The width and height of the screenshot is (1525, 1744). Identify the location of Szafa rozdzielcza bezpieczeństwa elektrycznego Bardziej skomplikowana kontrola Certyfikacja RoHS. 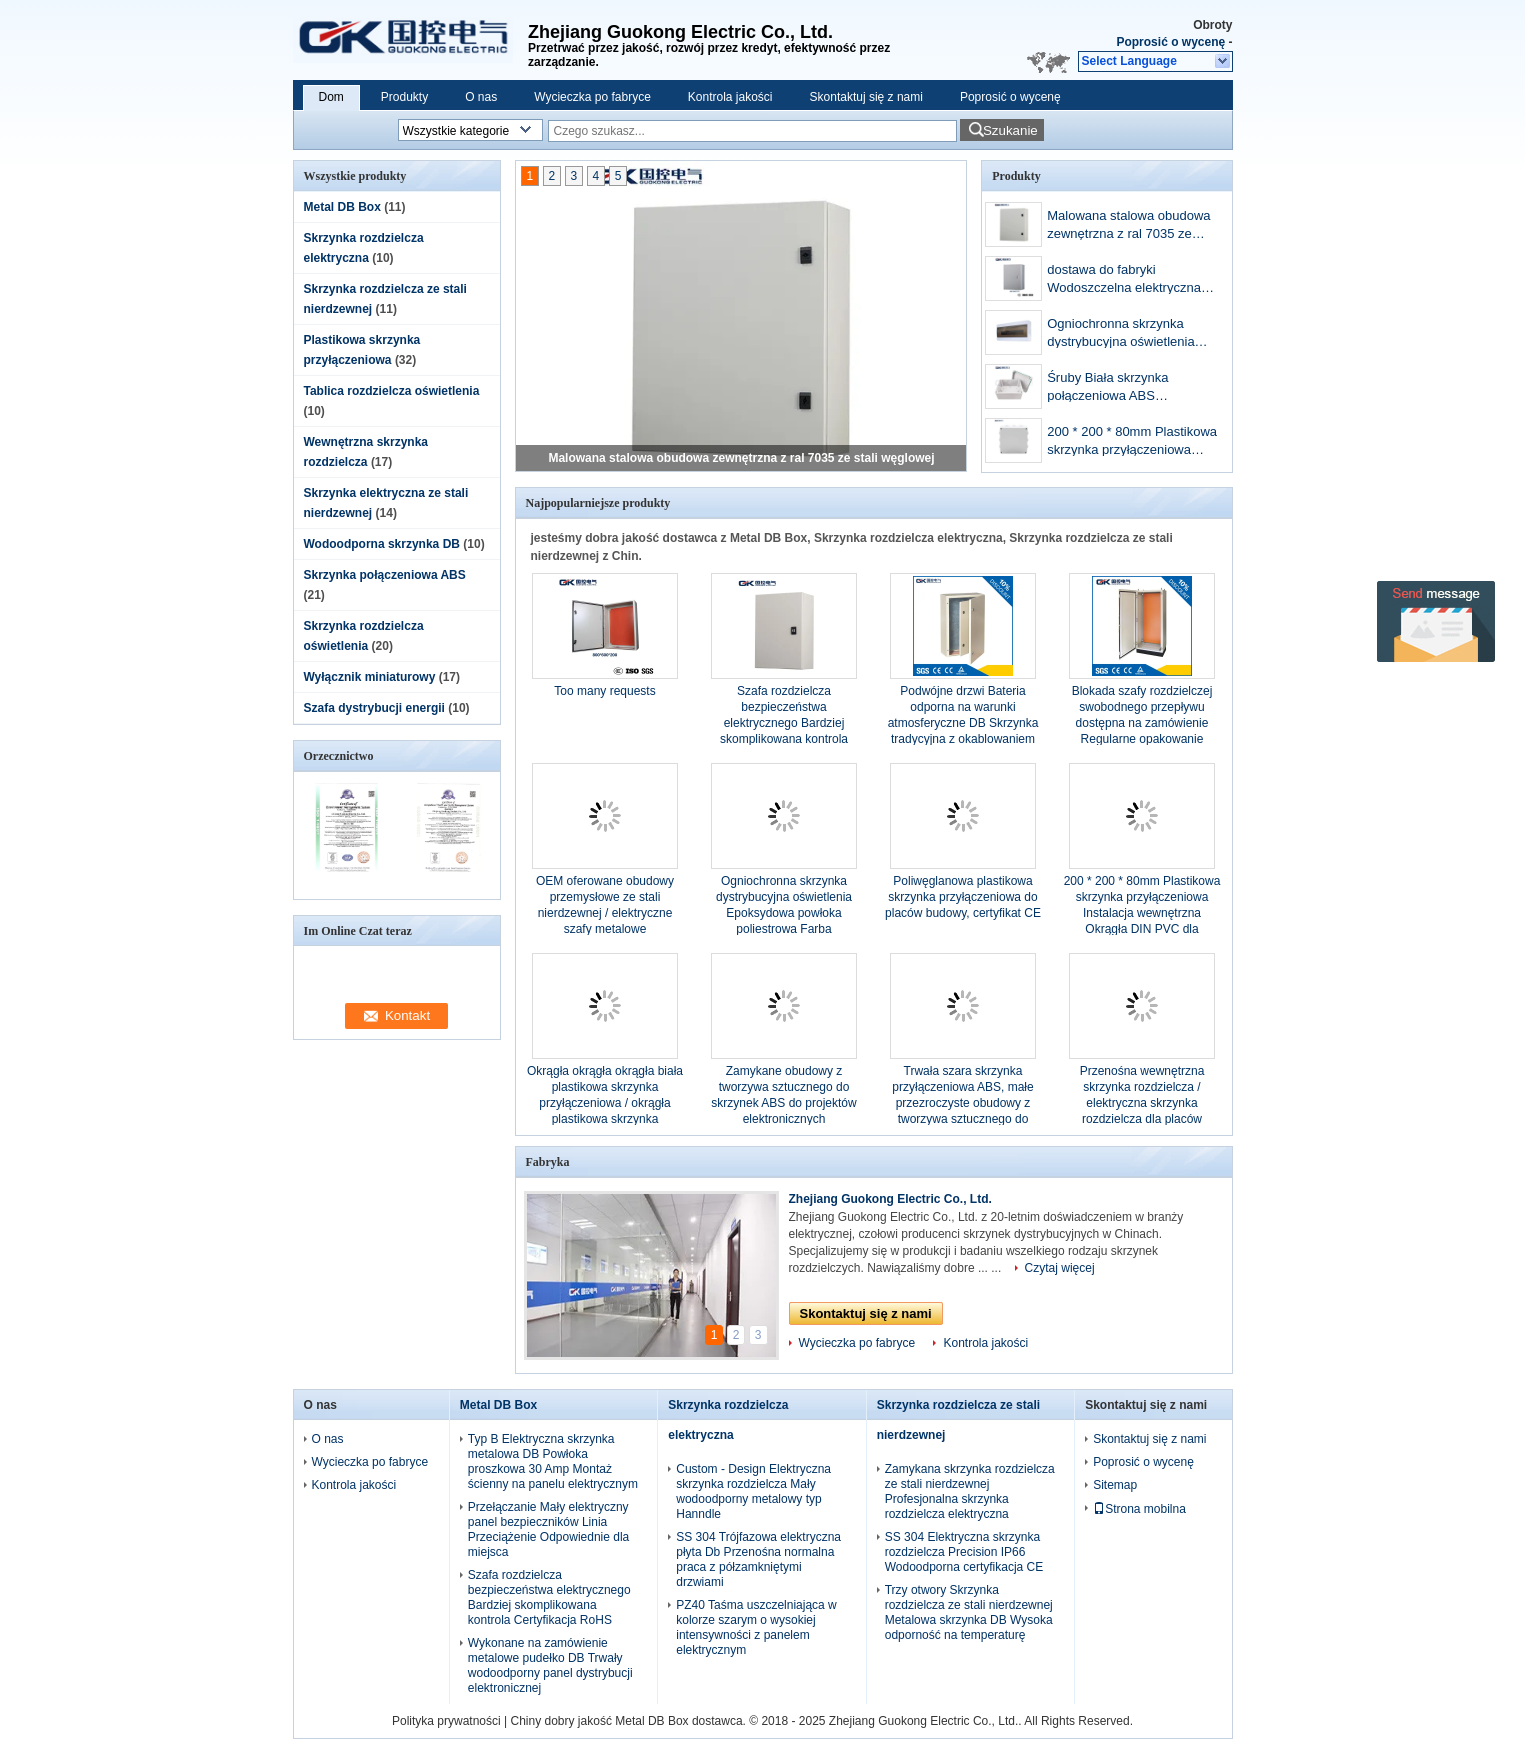
(784, 723).